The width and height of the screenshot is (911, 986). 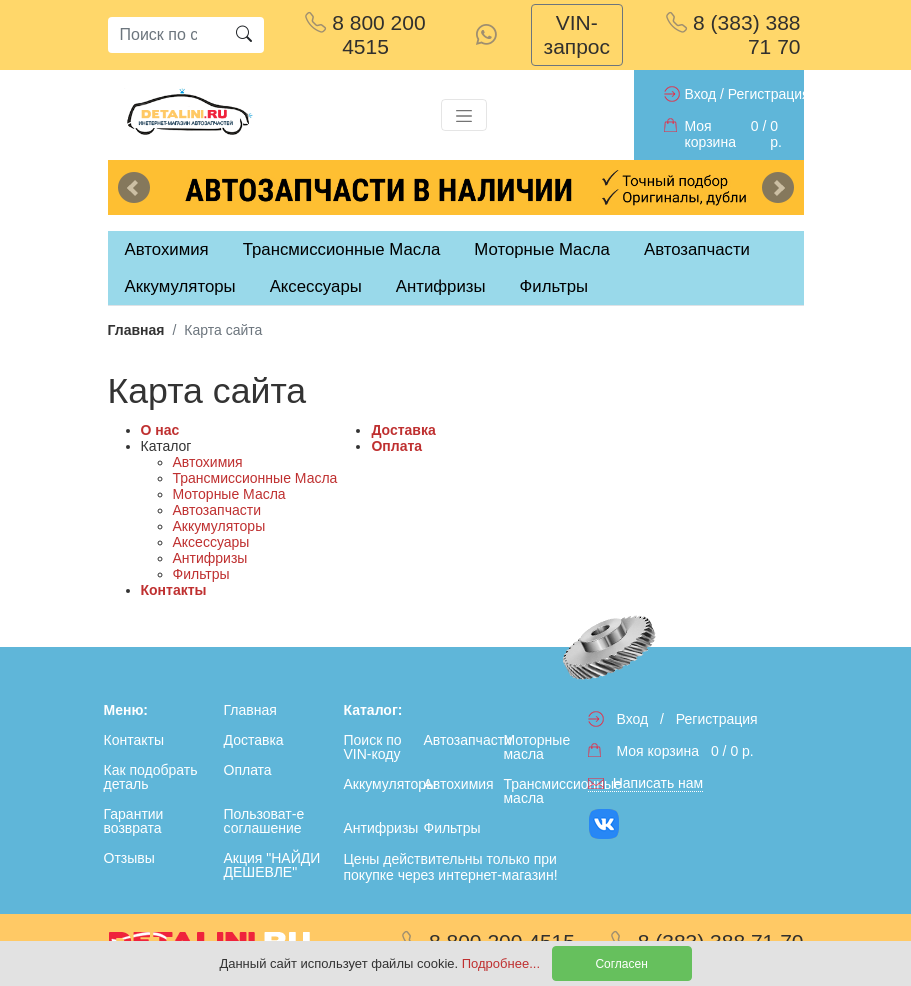 What do you see at coordinates (503, 963) in the screenshot?
I see `Подробнее...` at bounding box center [503, 963].